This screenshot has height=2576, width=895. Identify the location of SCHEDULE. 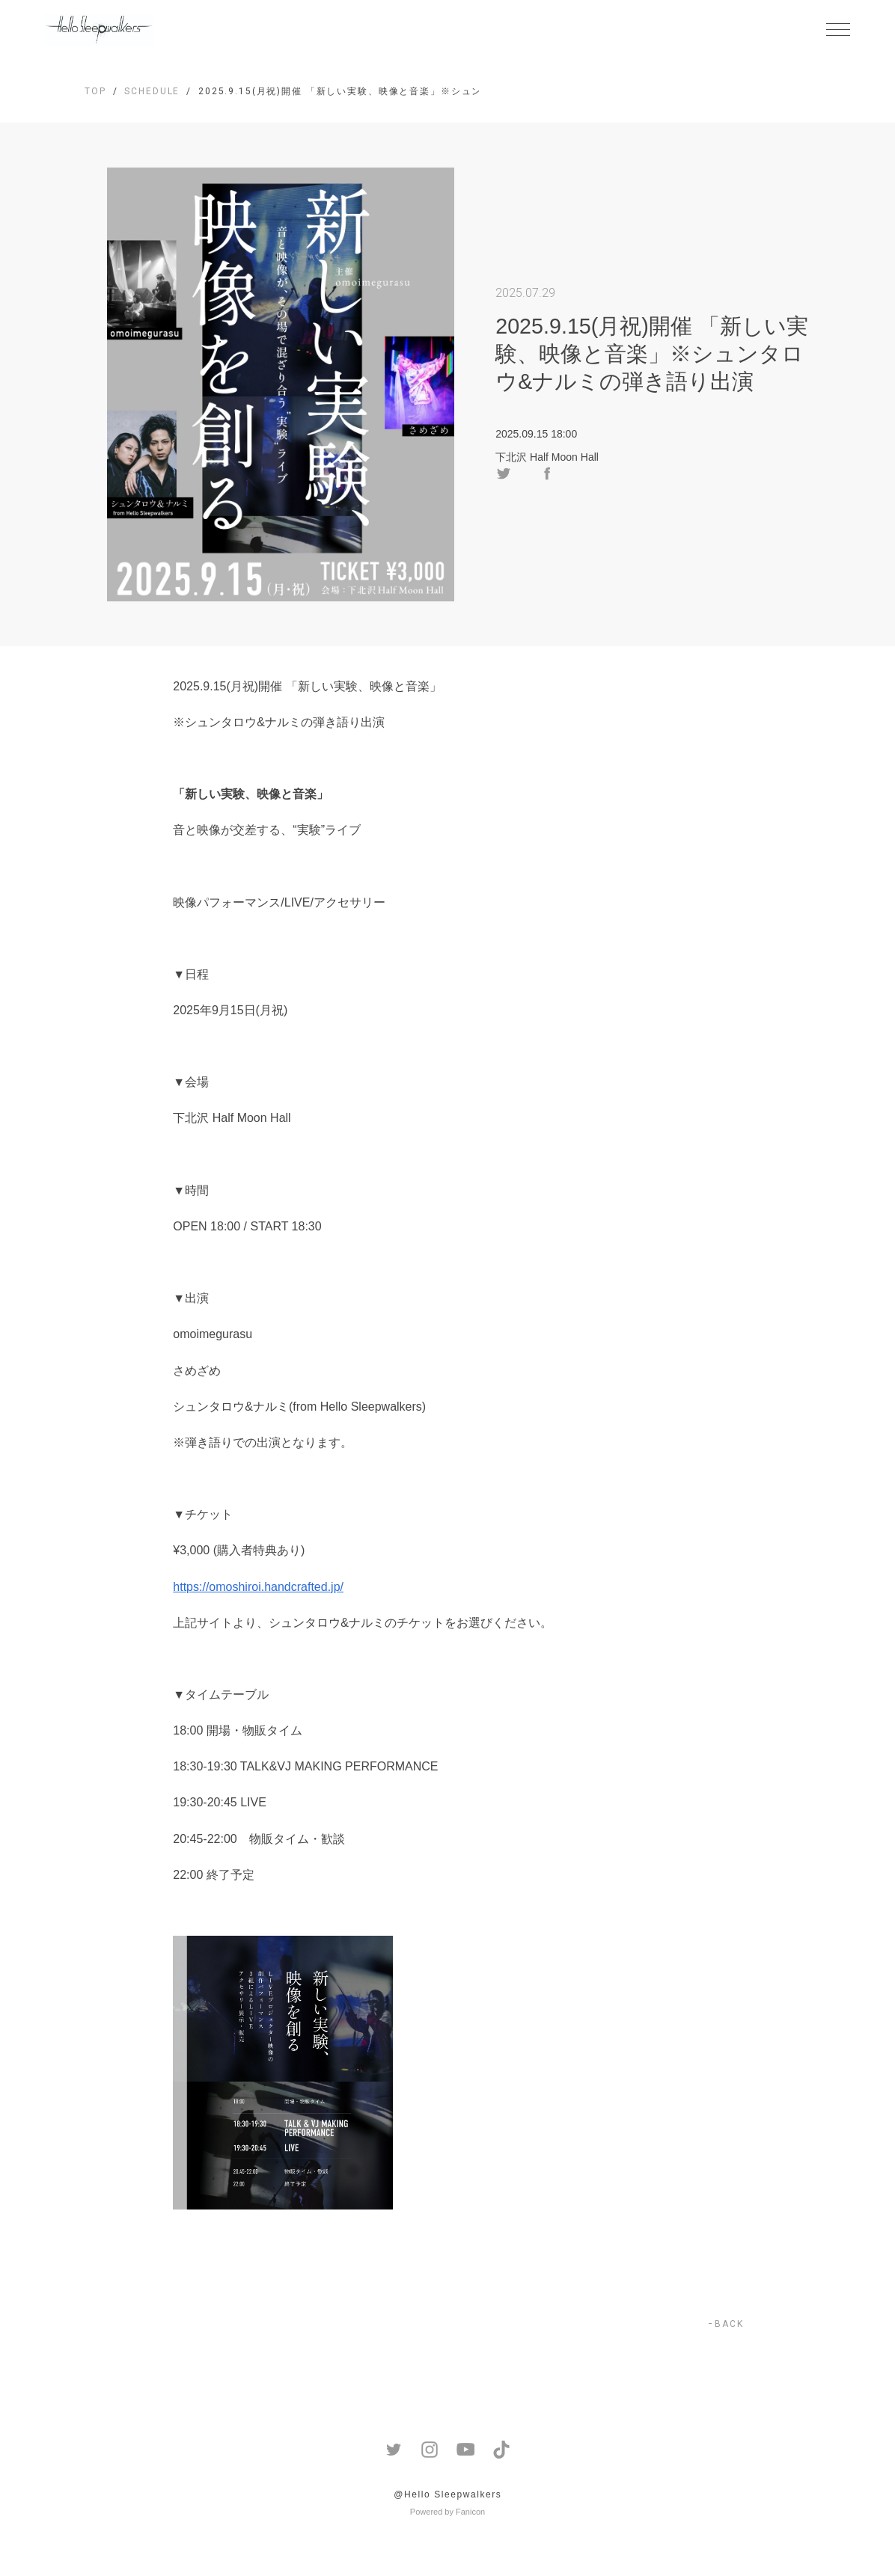
(152, 91).